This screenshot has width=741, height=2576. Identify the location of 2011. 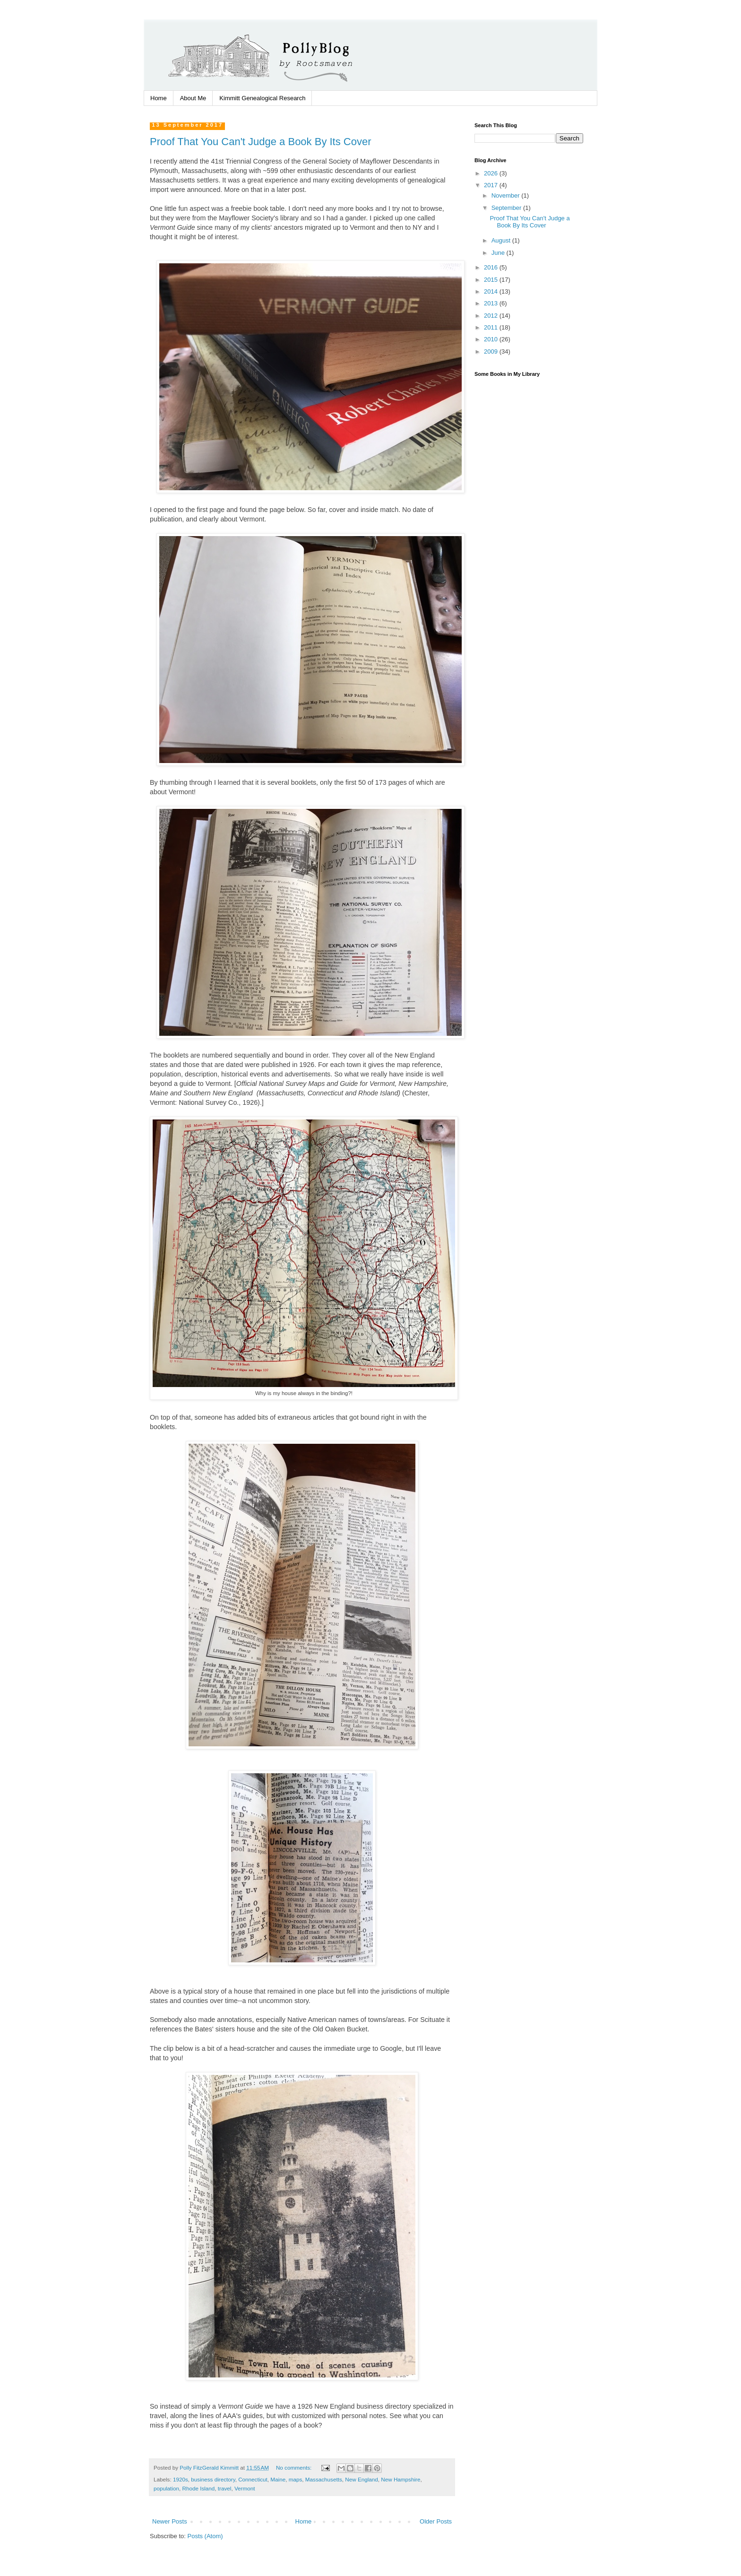
(492, 327).